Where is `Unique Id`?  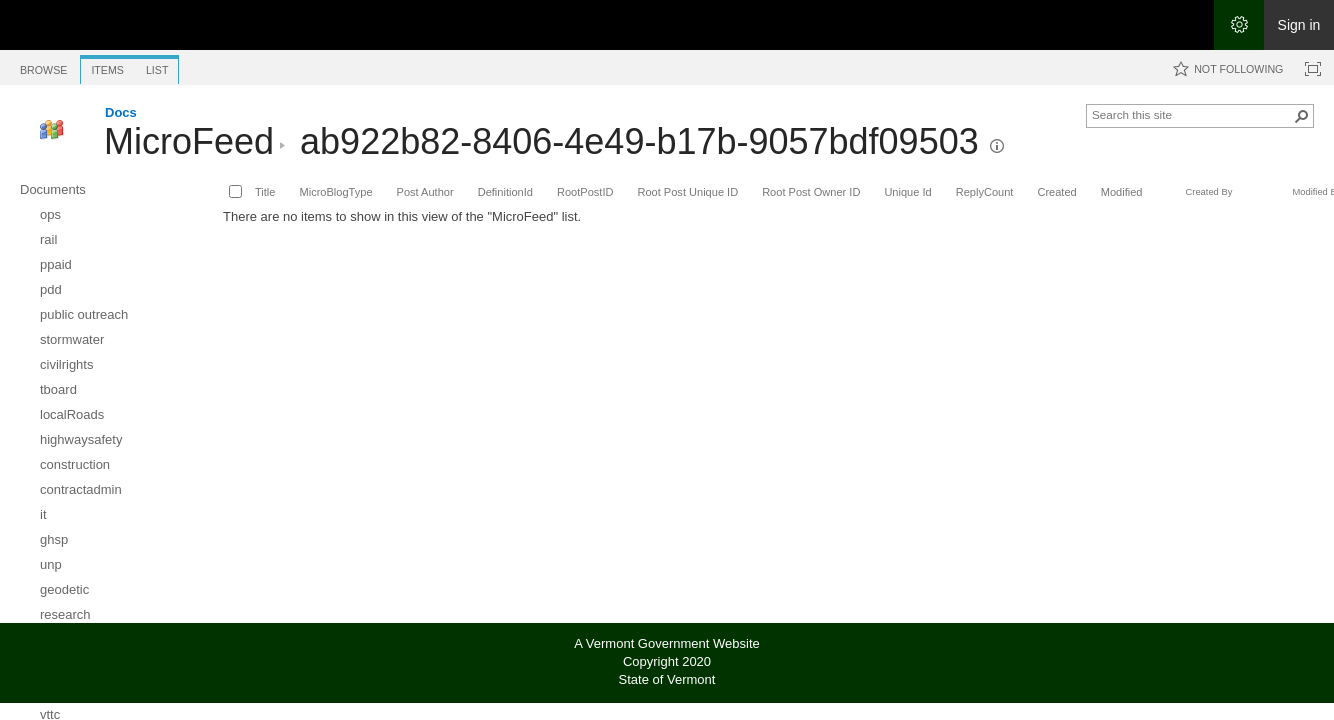 Unique Id is located at coordinates (907, 192).